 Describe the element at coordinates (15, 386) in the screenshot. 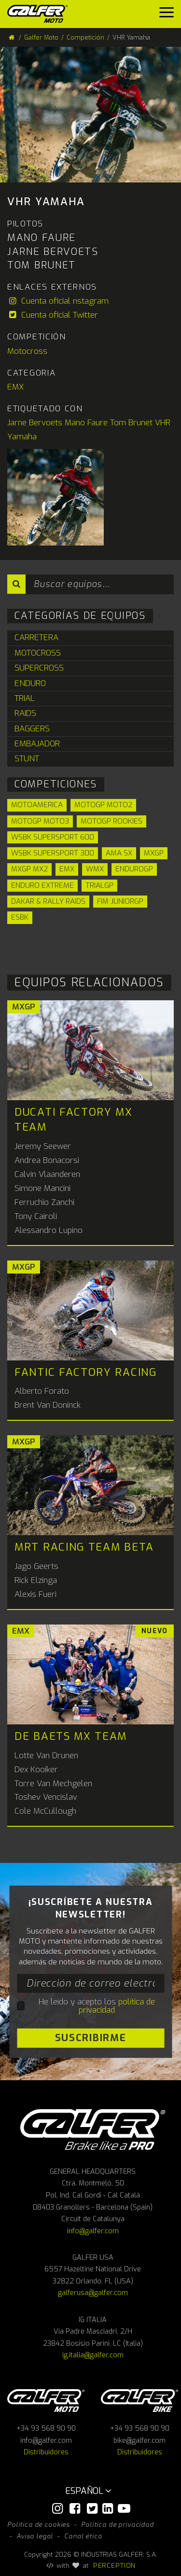

I see `EMX` at that location.